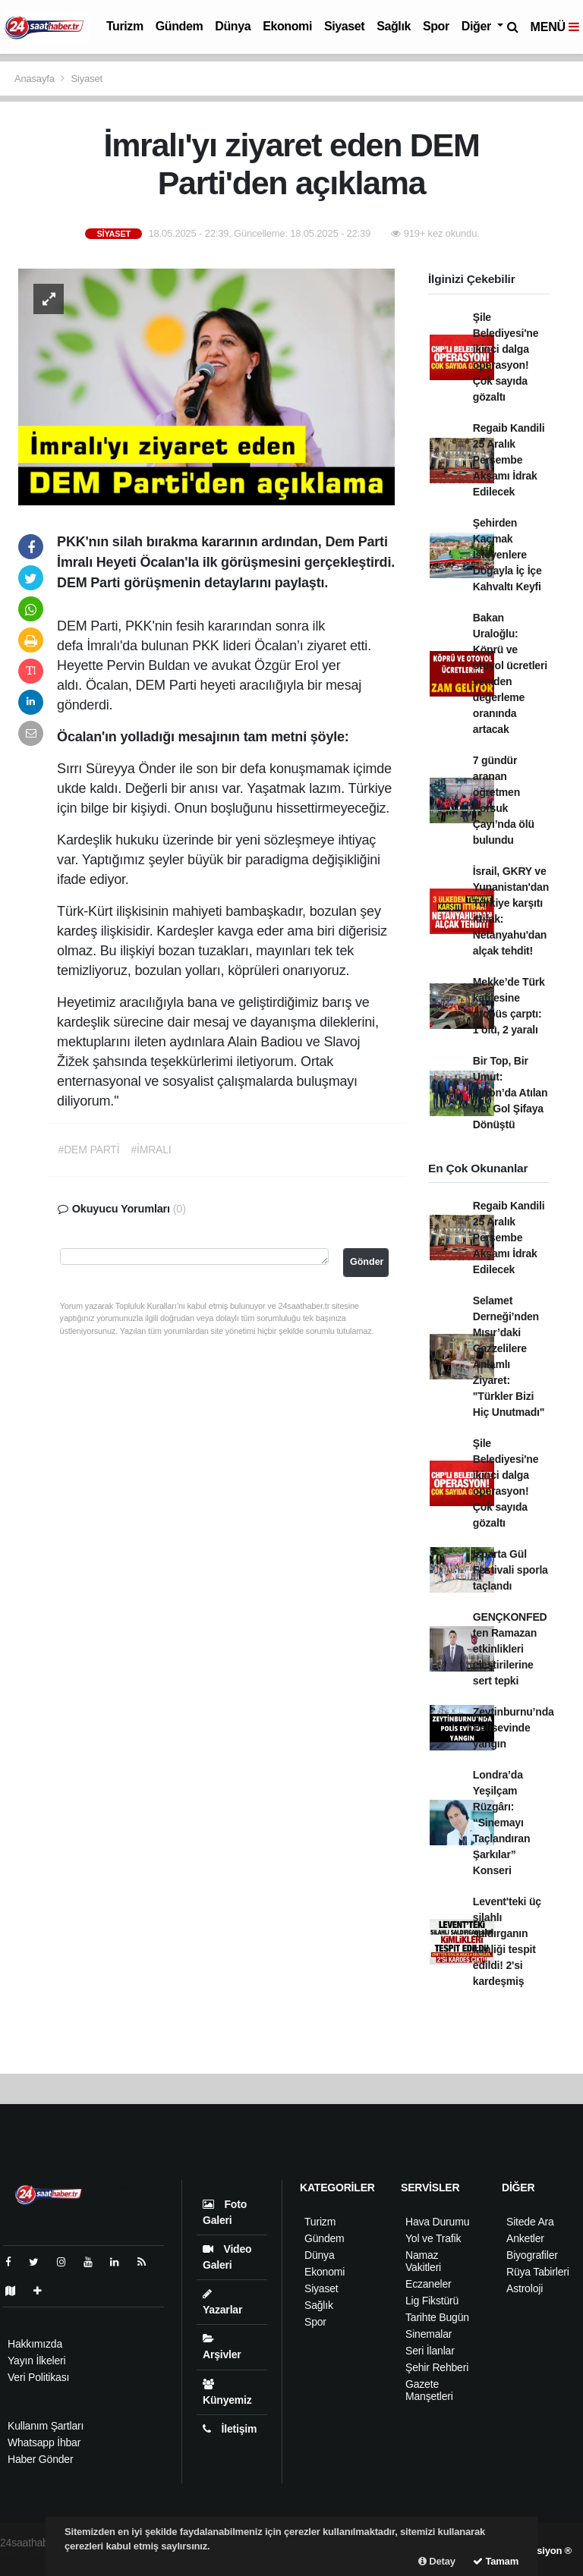 The height and width of the screenshot is (2576, 583). I want to click on Yayın İlkeleri, so click(36, 2360).